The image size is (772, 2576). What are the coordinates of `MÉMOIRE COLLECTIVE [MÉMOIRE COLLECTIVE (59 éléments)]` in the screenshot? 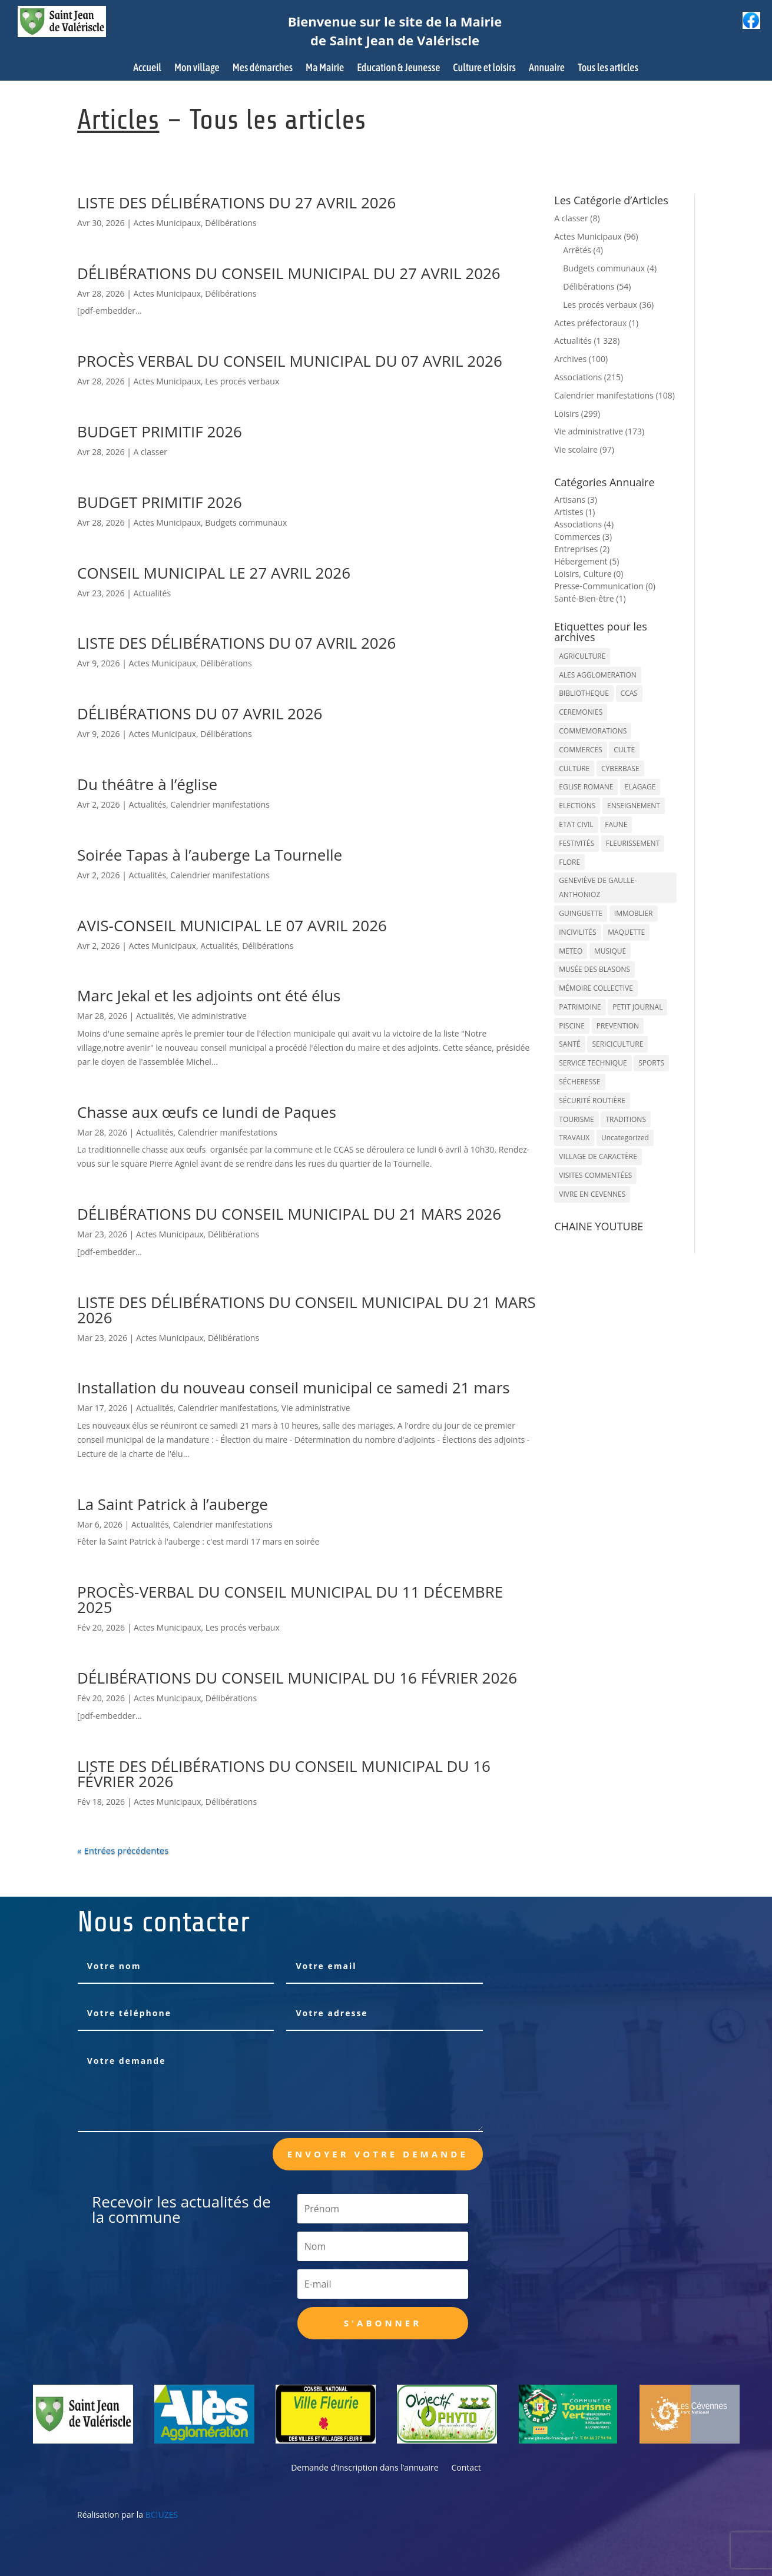 It's located at (596, 988).